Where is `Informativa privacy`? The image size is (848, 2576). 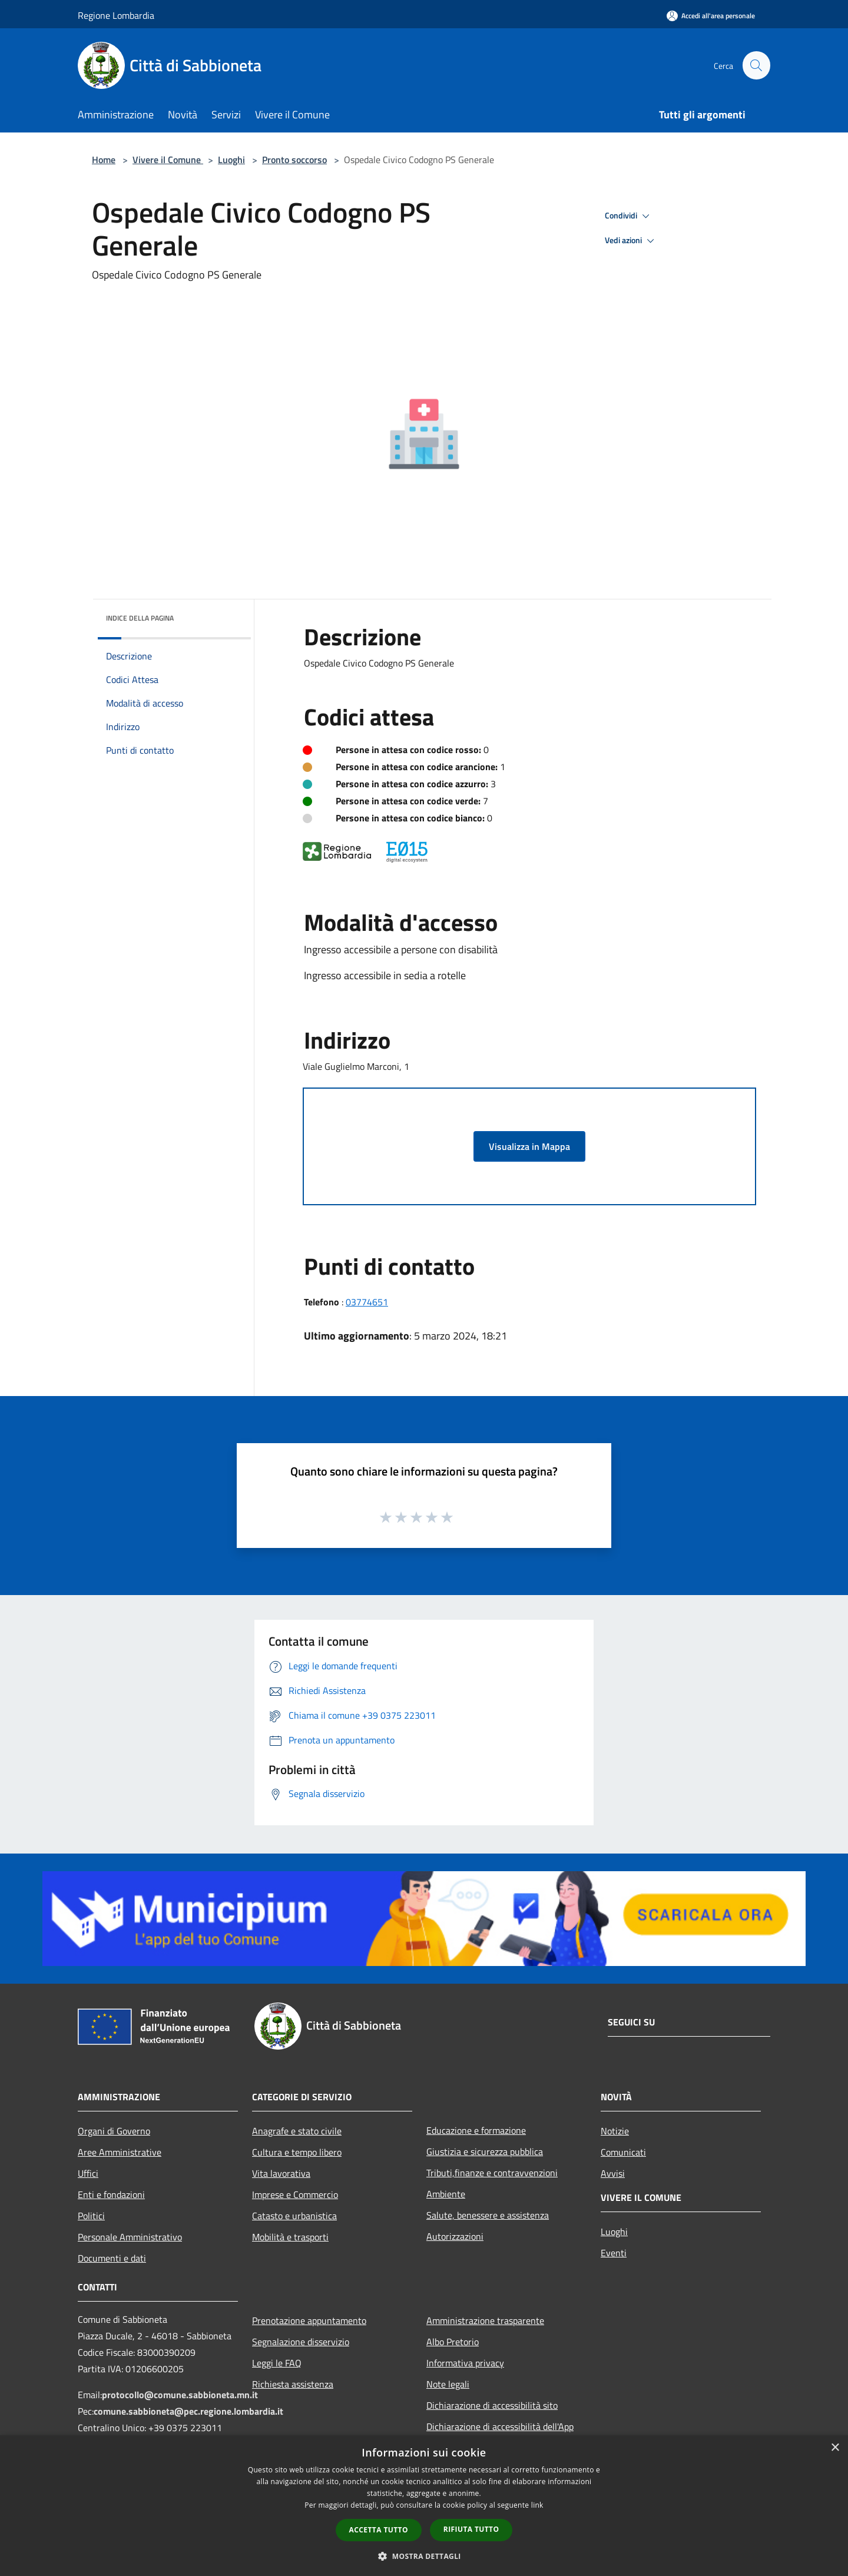 Informativa privacy is located at coordinates (465, 2363).